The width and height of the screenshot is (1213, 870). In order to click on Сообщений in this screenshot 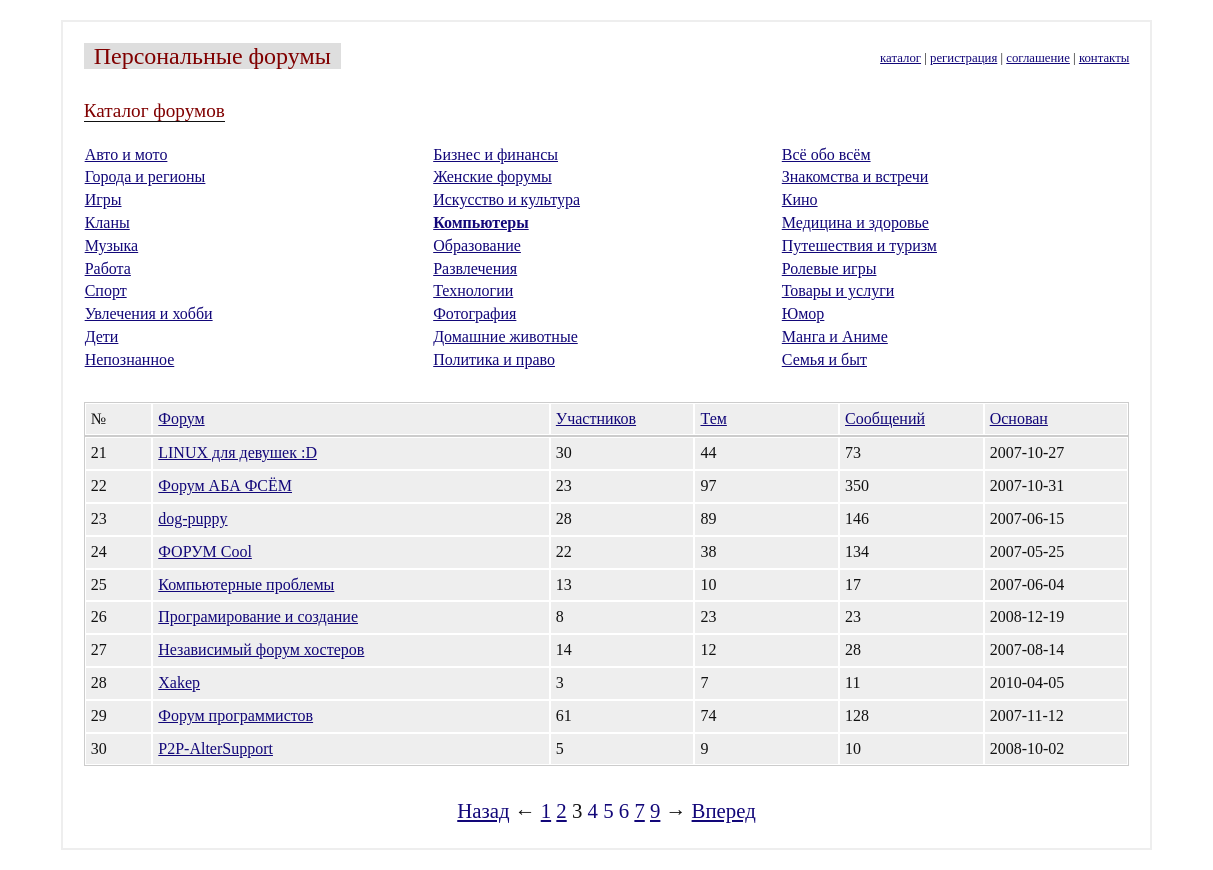, I will do `click(885, 418)`.